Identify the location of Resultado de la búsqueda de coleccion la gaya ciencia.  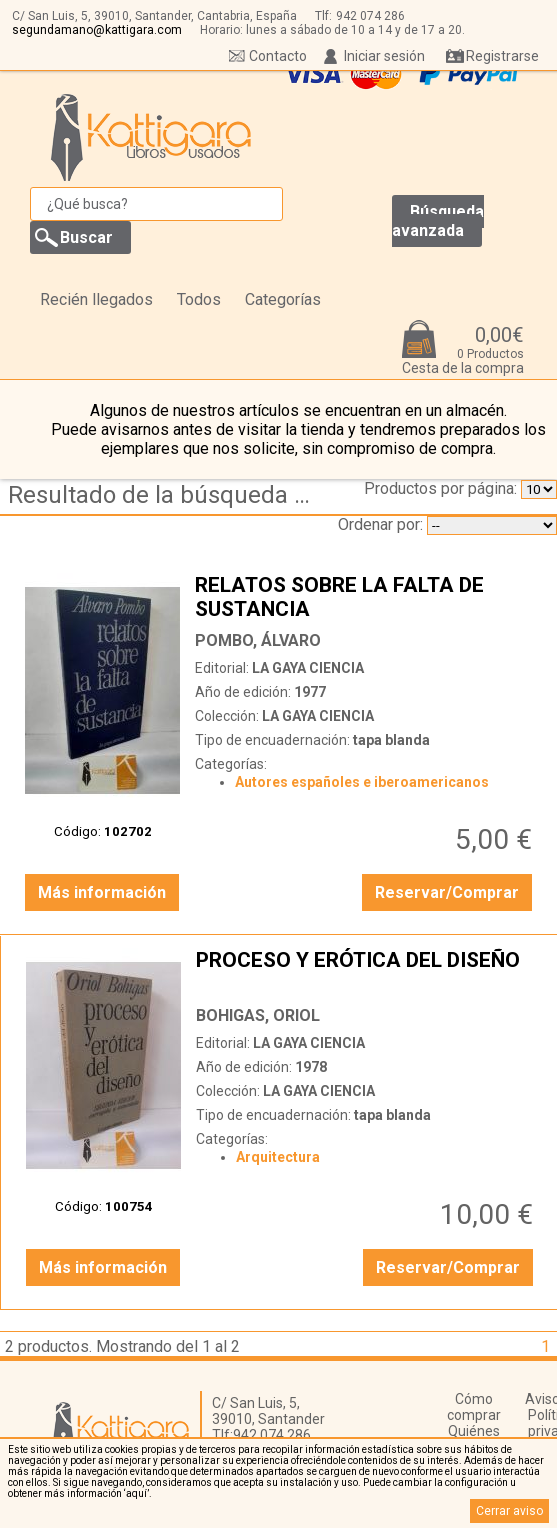
(165, 495).